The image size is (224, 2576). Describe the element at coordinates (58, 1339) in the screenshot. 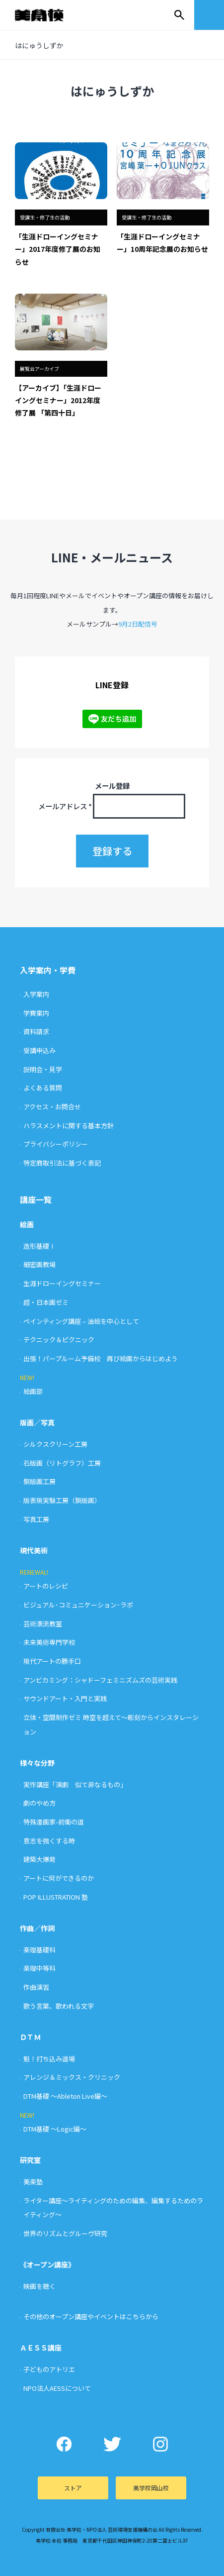

I see `テクニック＆ピクニック` at that location.